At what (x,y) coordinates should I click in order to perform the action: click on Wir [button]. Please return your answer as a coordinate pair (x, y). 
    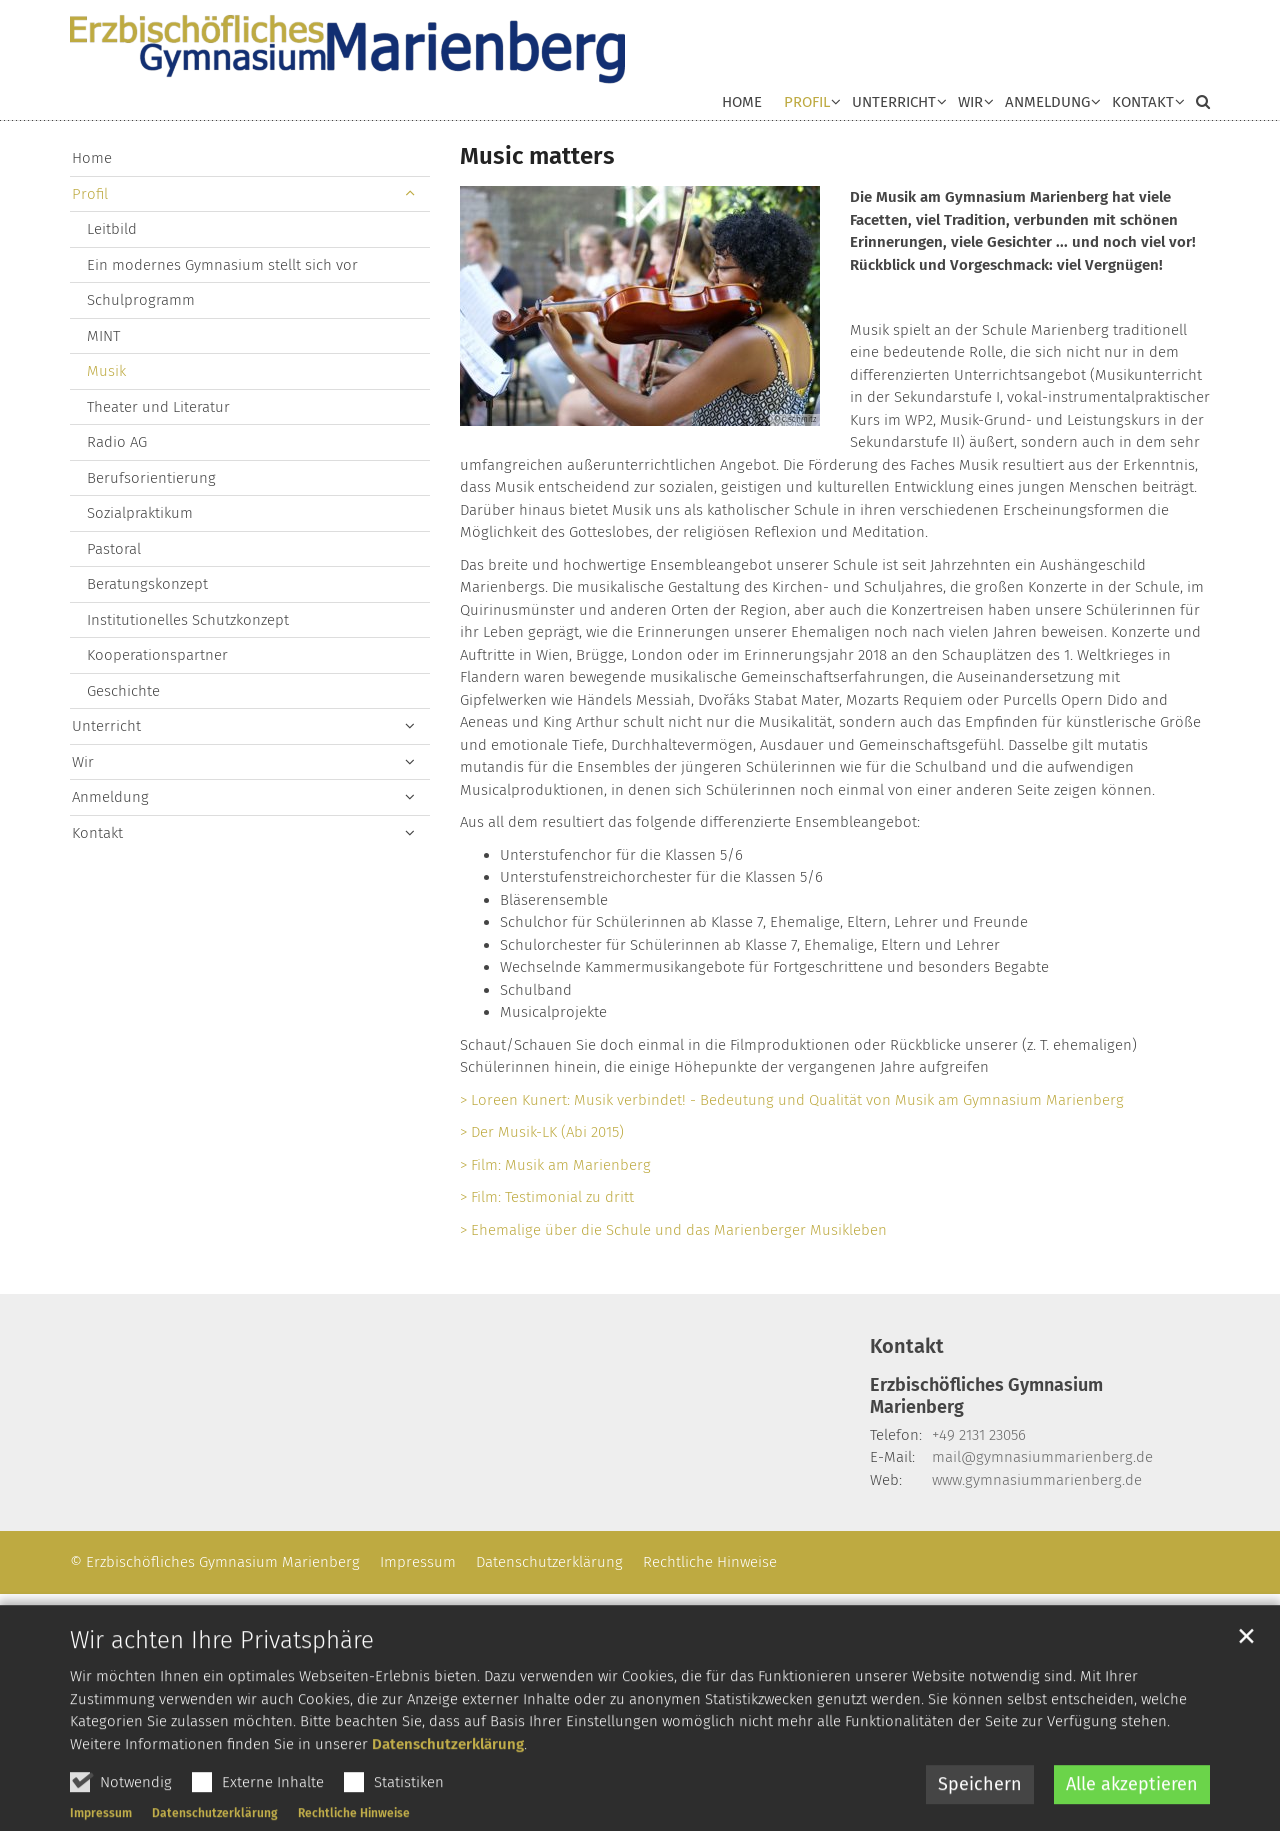
    Looking at the image, I should click on (970, 102).